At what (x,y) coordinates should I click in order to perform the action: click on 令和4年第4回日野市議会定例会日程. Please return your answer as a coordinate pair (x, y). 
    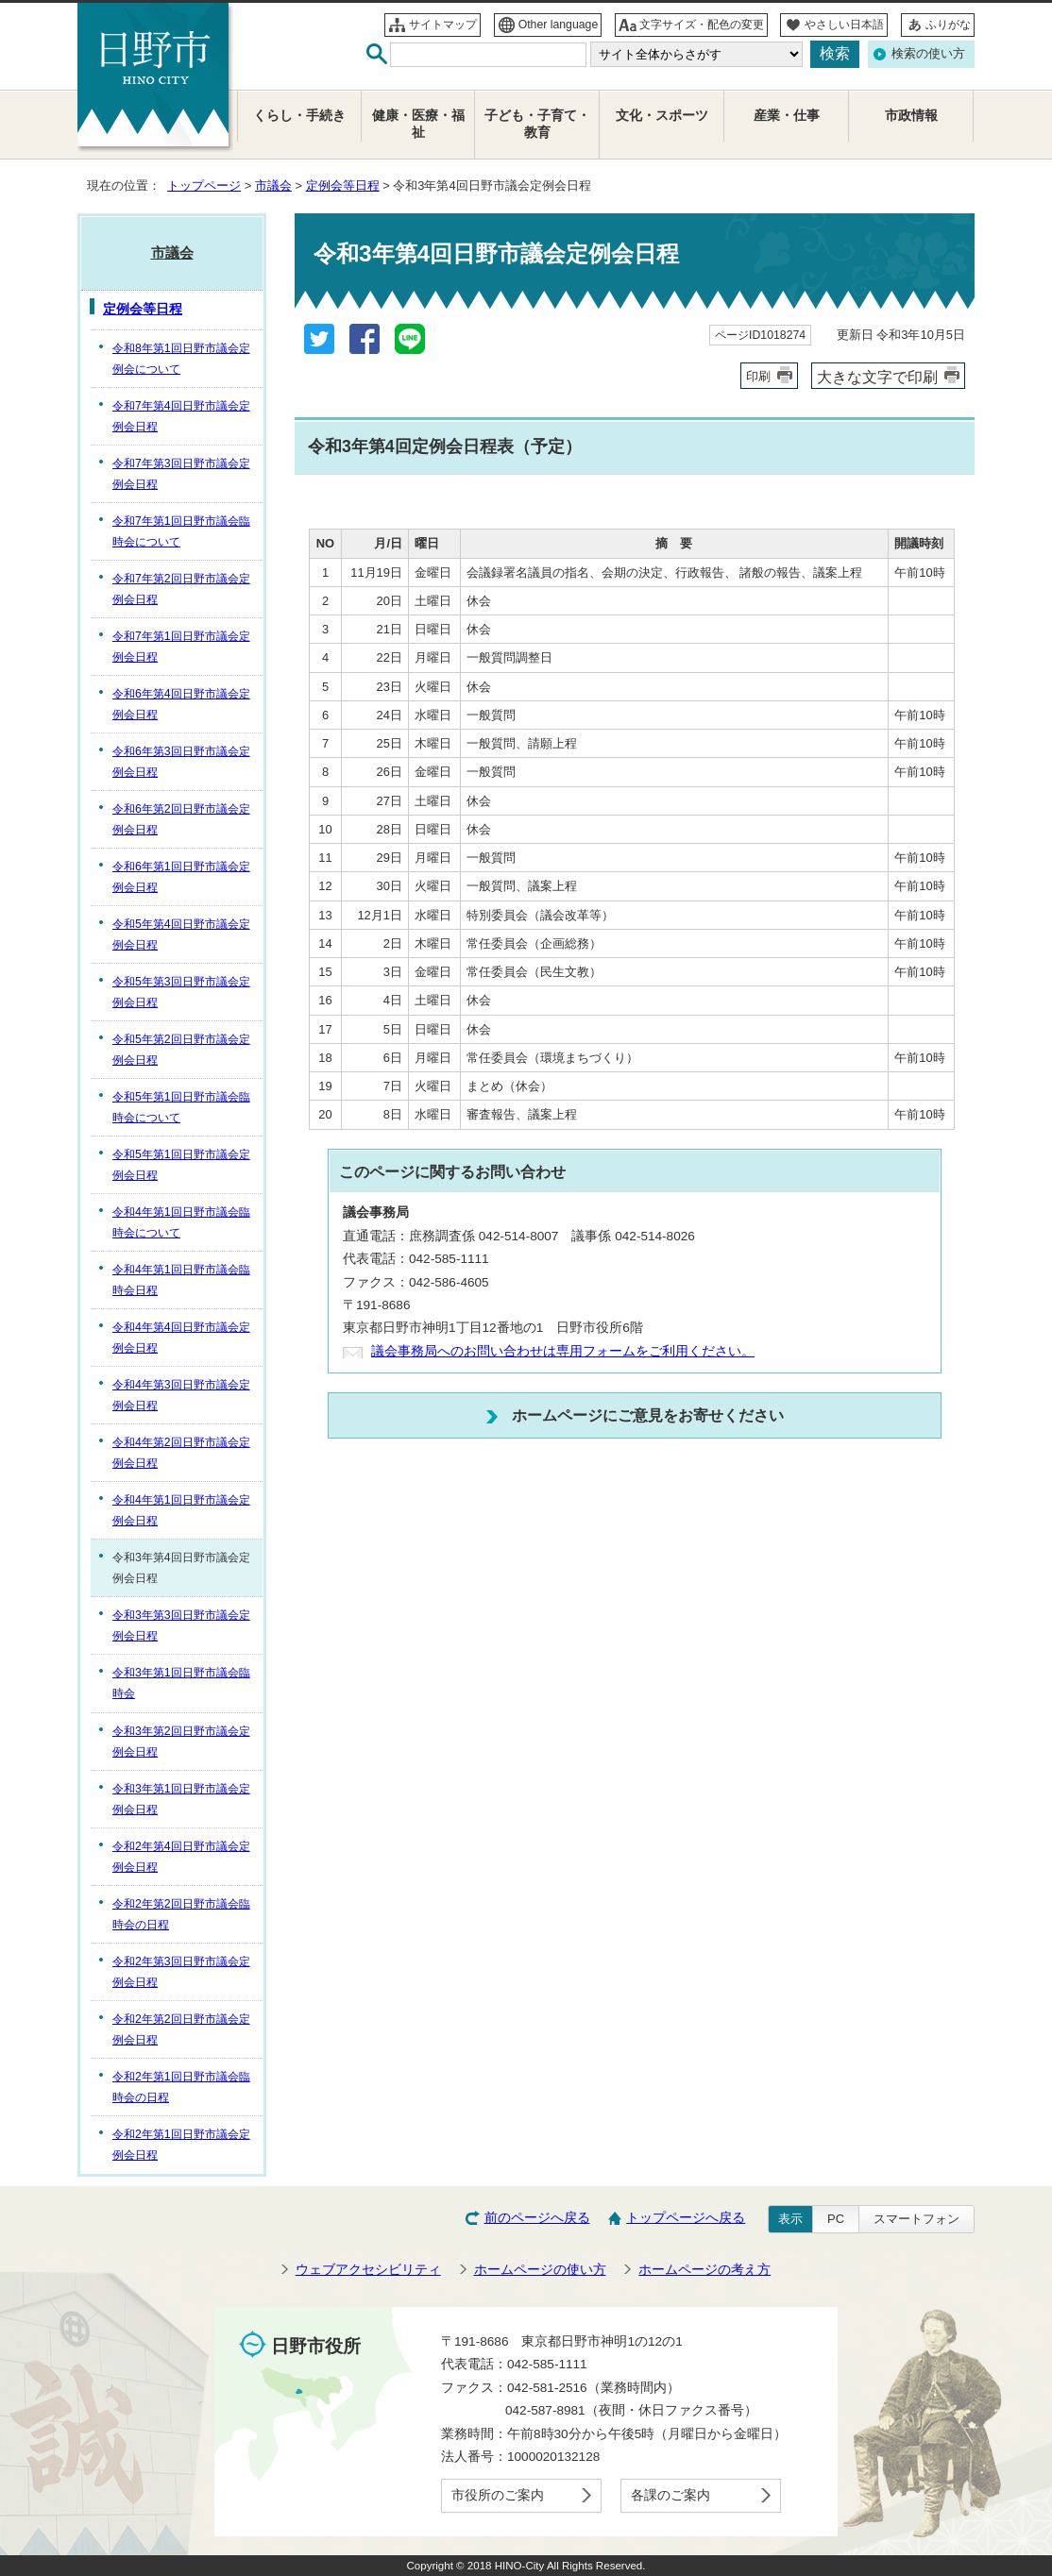
    Looking at the image, I should click on (181, 1338).